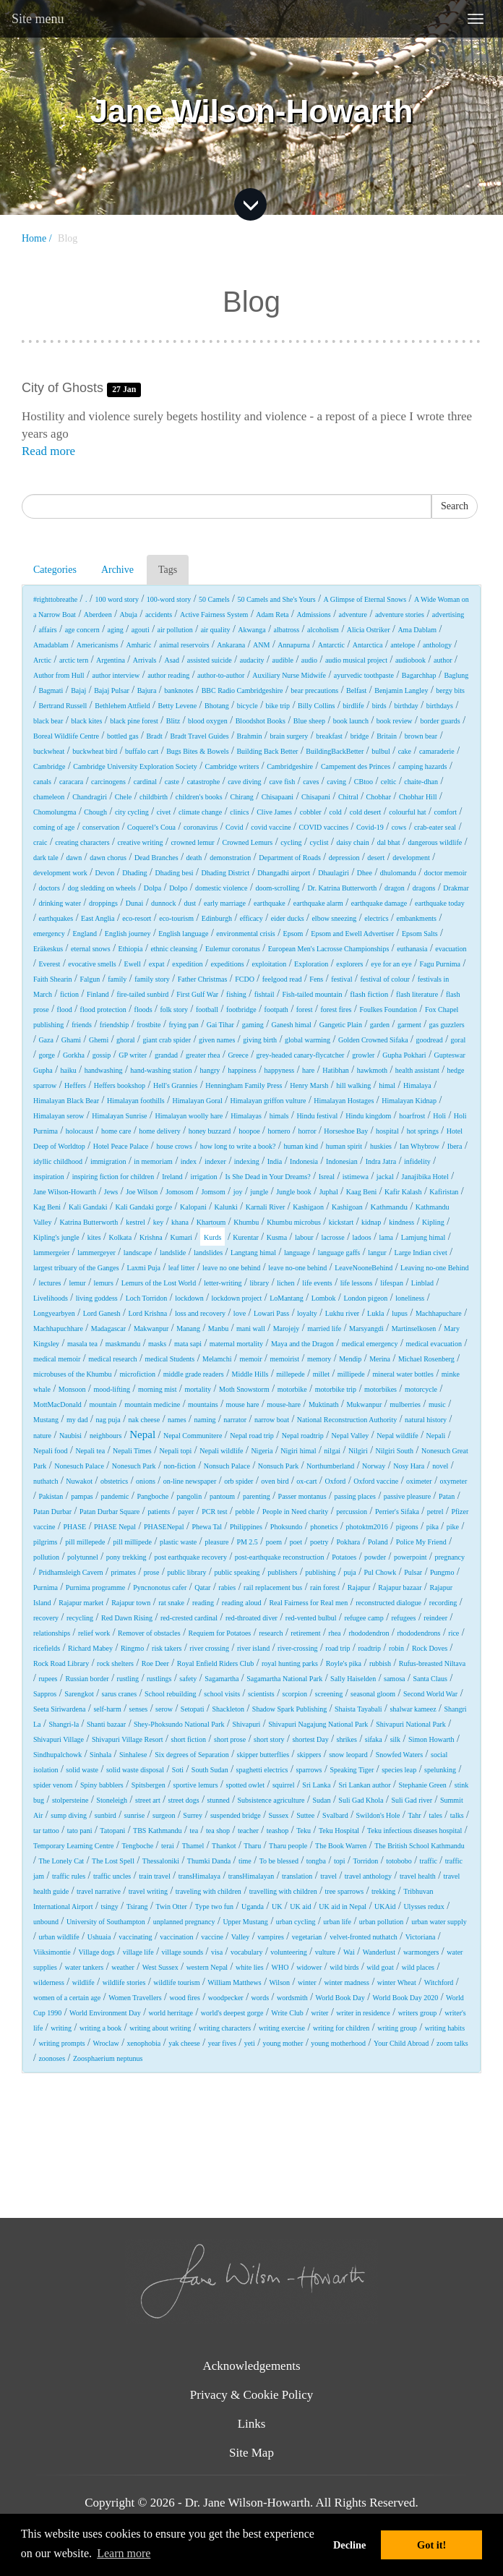  What do you see at coordinates (412, 949) in the screenshot?
I see `euthanasia` at bounding box center [412, 949].